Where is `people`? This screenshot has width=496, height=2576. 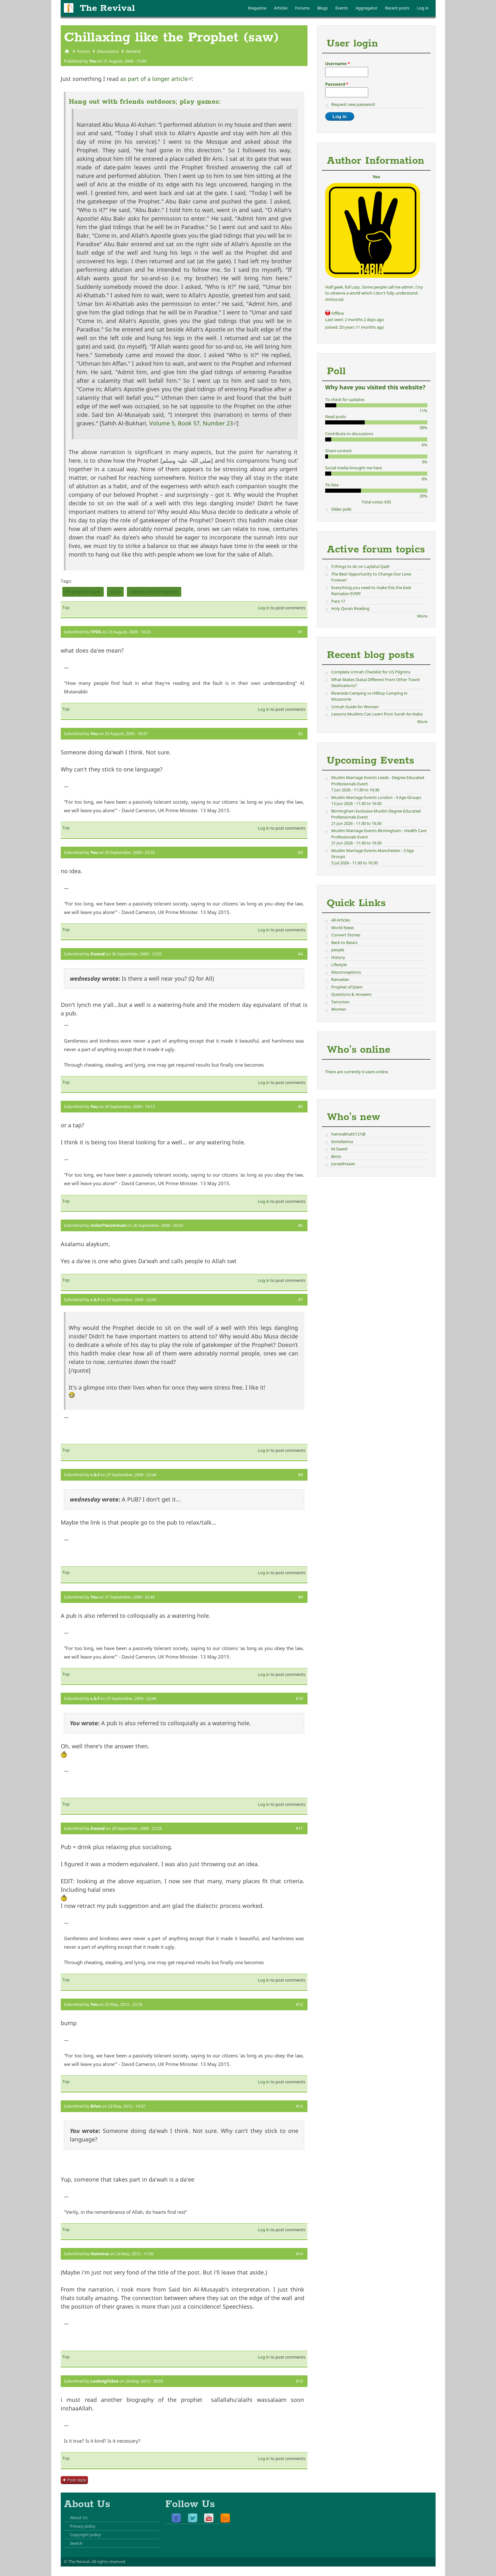
people is located at coordinates (337, 950).